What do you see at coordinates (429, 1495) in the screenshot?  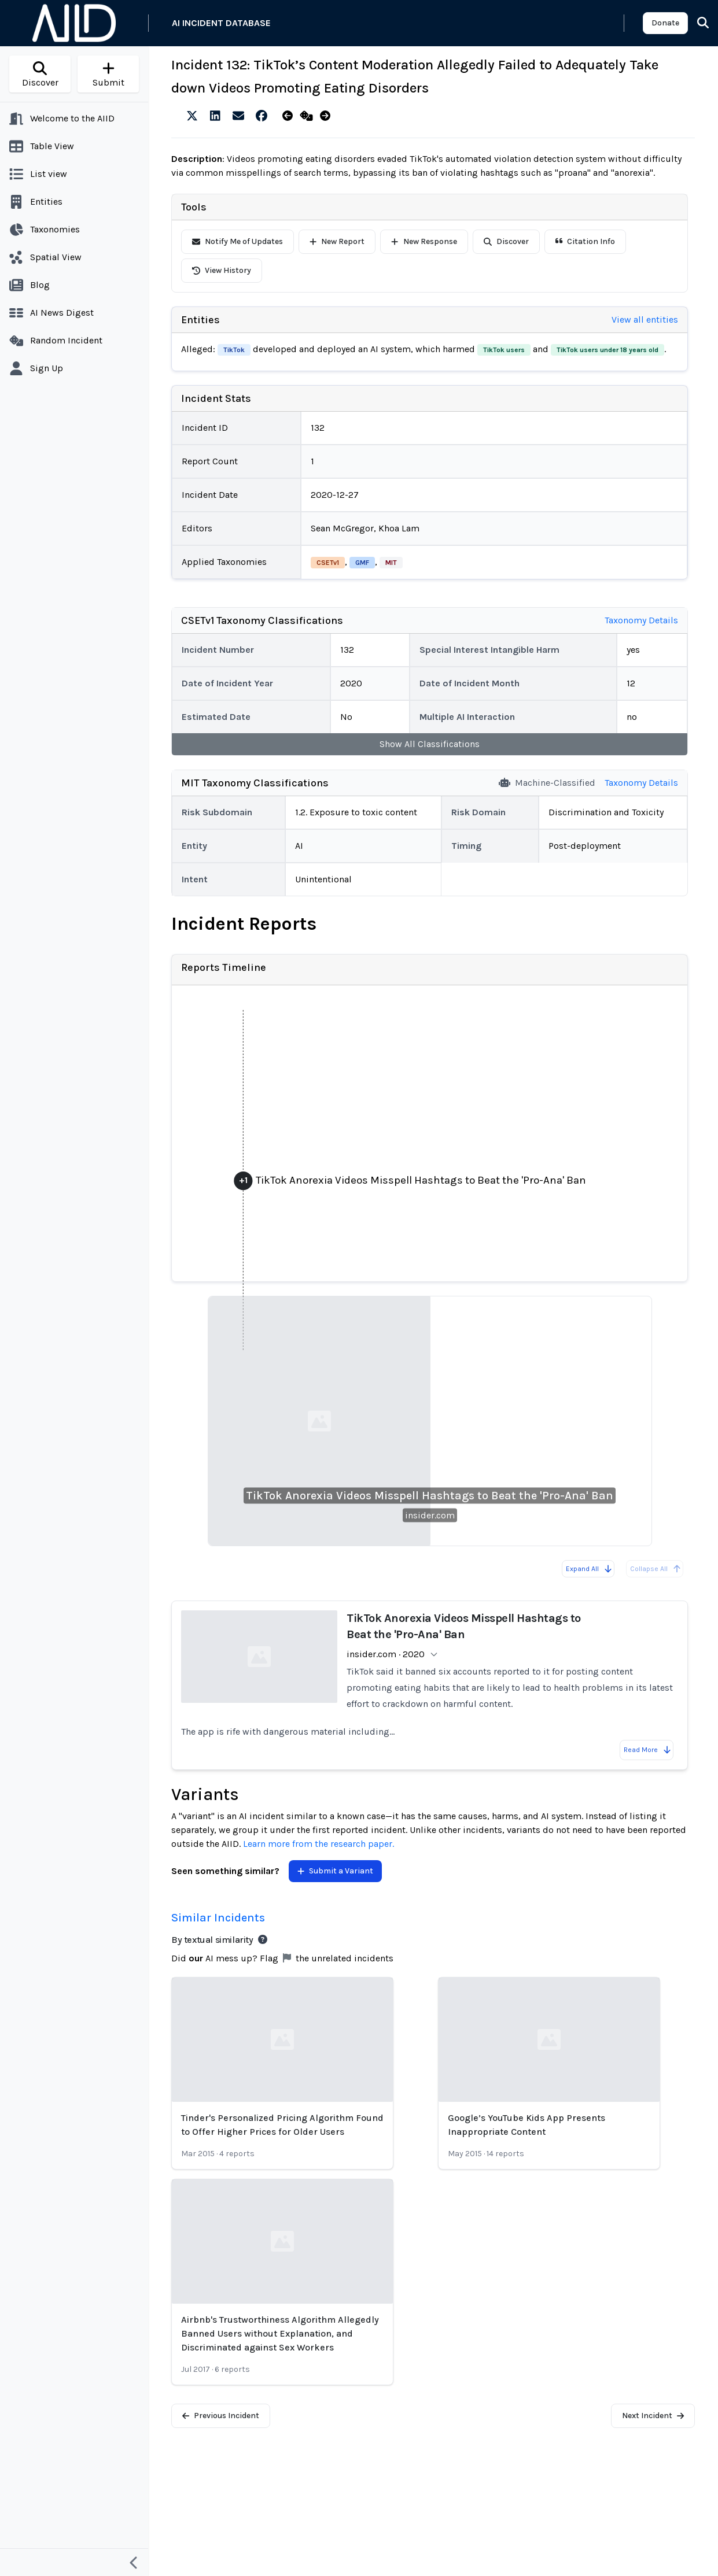 I see `TikTok Anorexia Videos Misspell Hashtags to Beat the 'Pro-Ana' Ban` at bounding box center [429, 1495].